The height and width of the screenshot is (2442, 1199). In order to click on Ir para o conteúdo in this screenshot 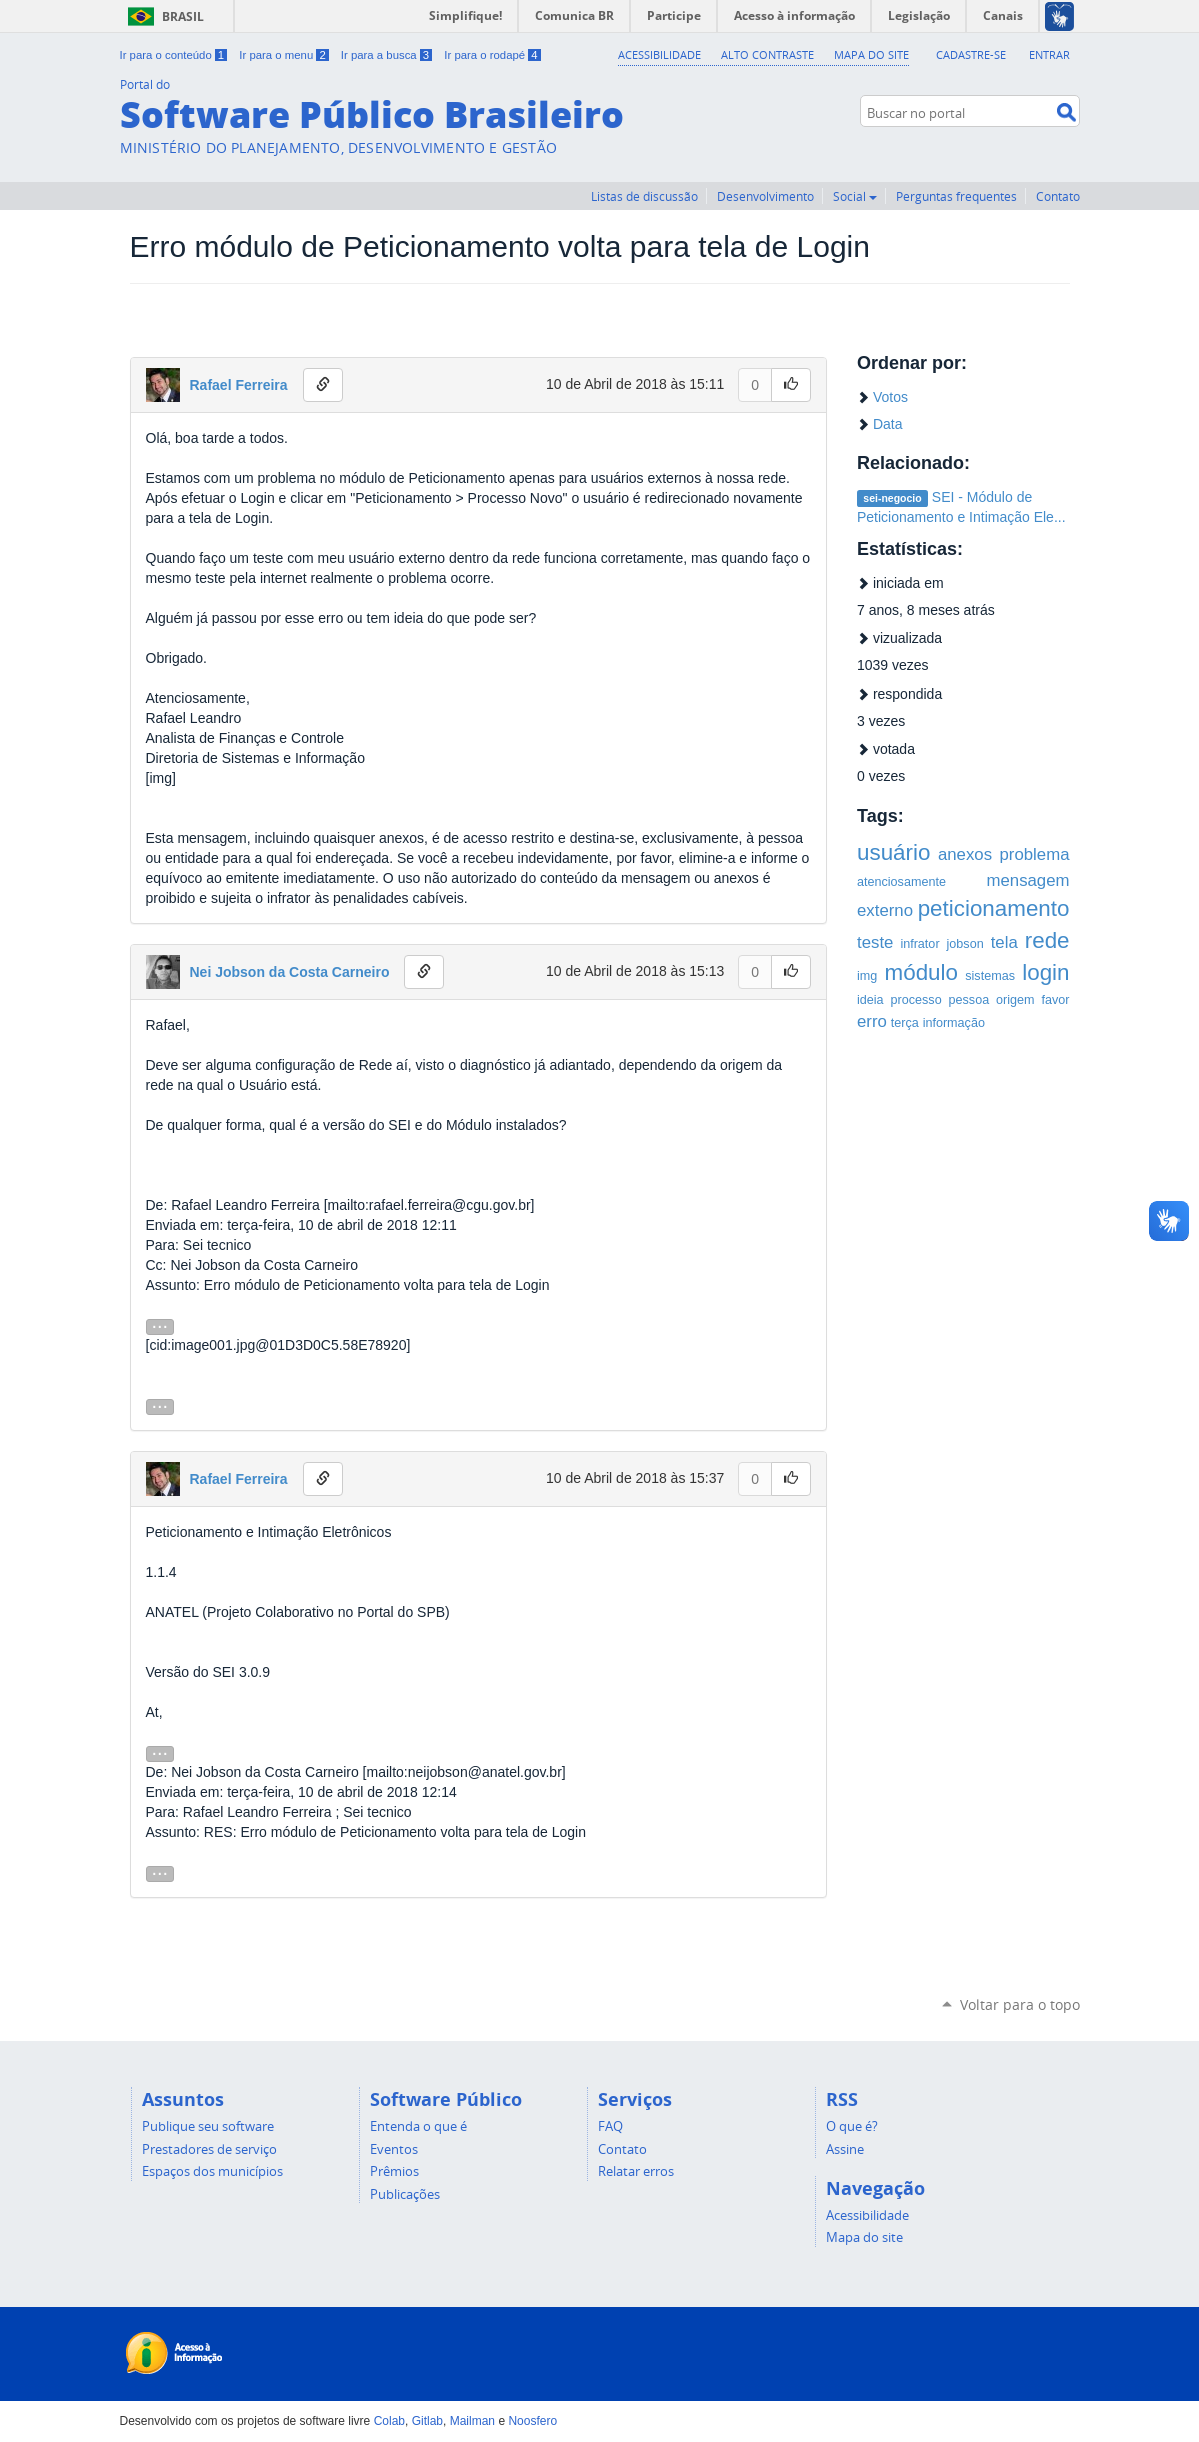, I will do `click(175, 55)`.